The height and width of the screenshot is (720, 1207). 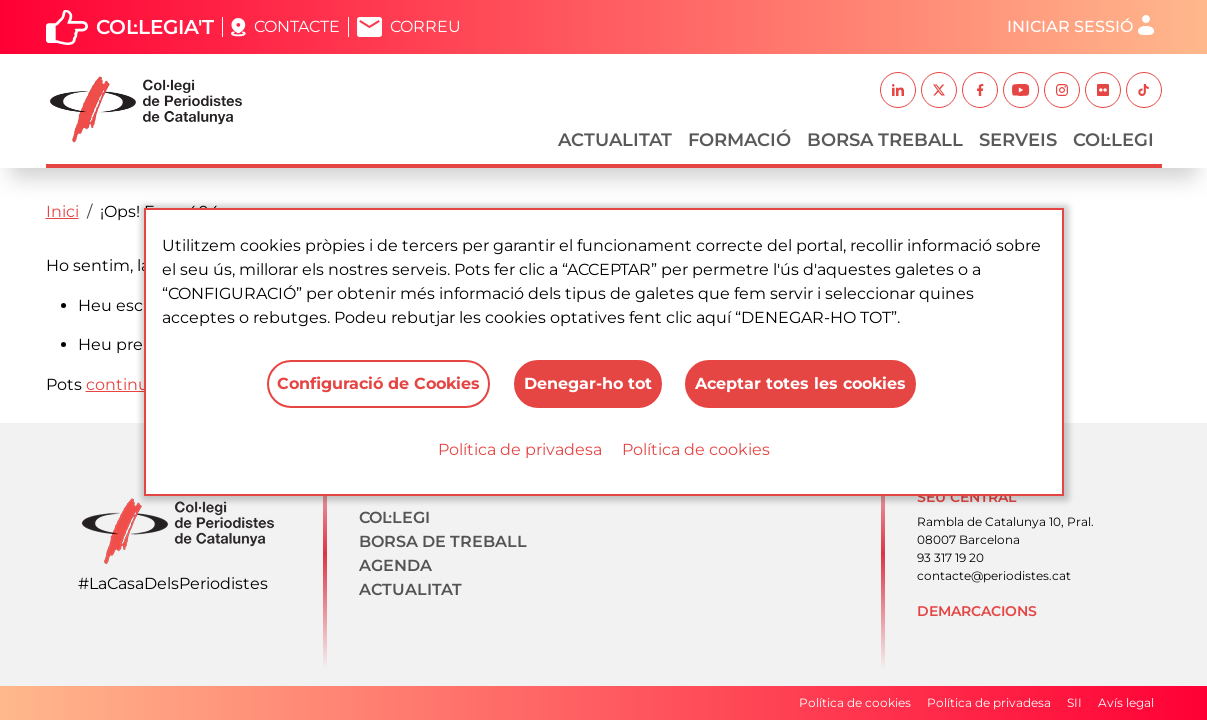 I want to click on Contacte, so click(x=297, y=26).